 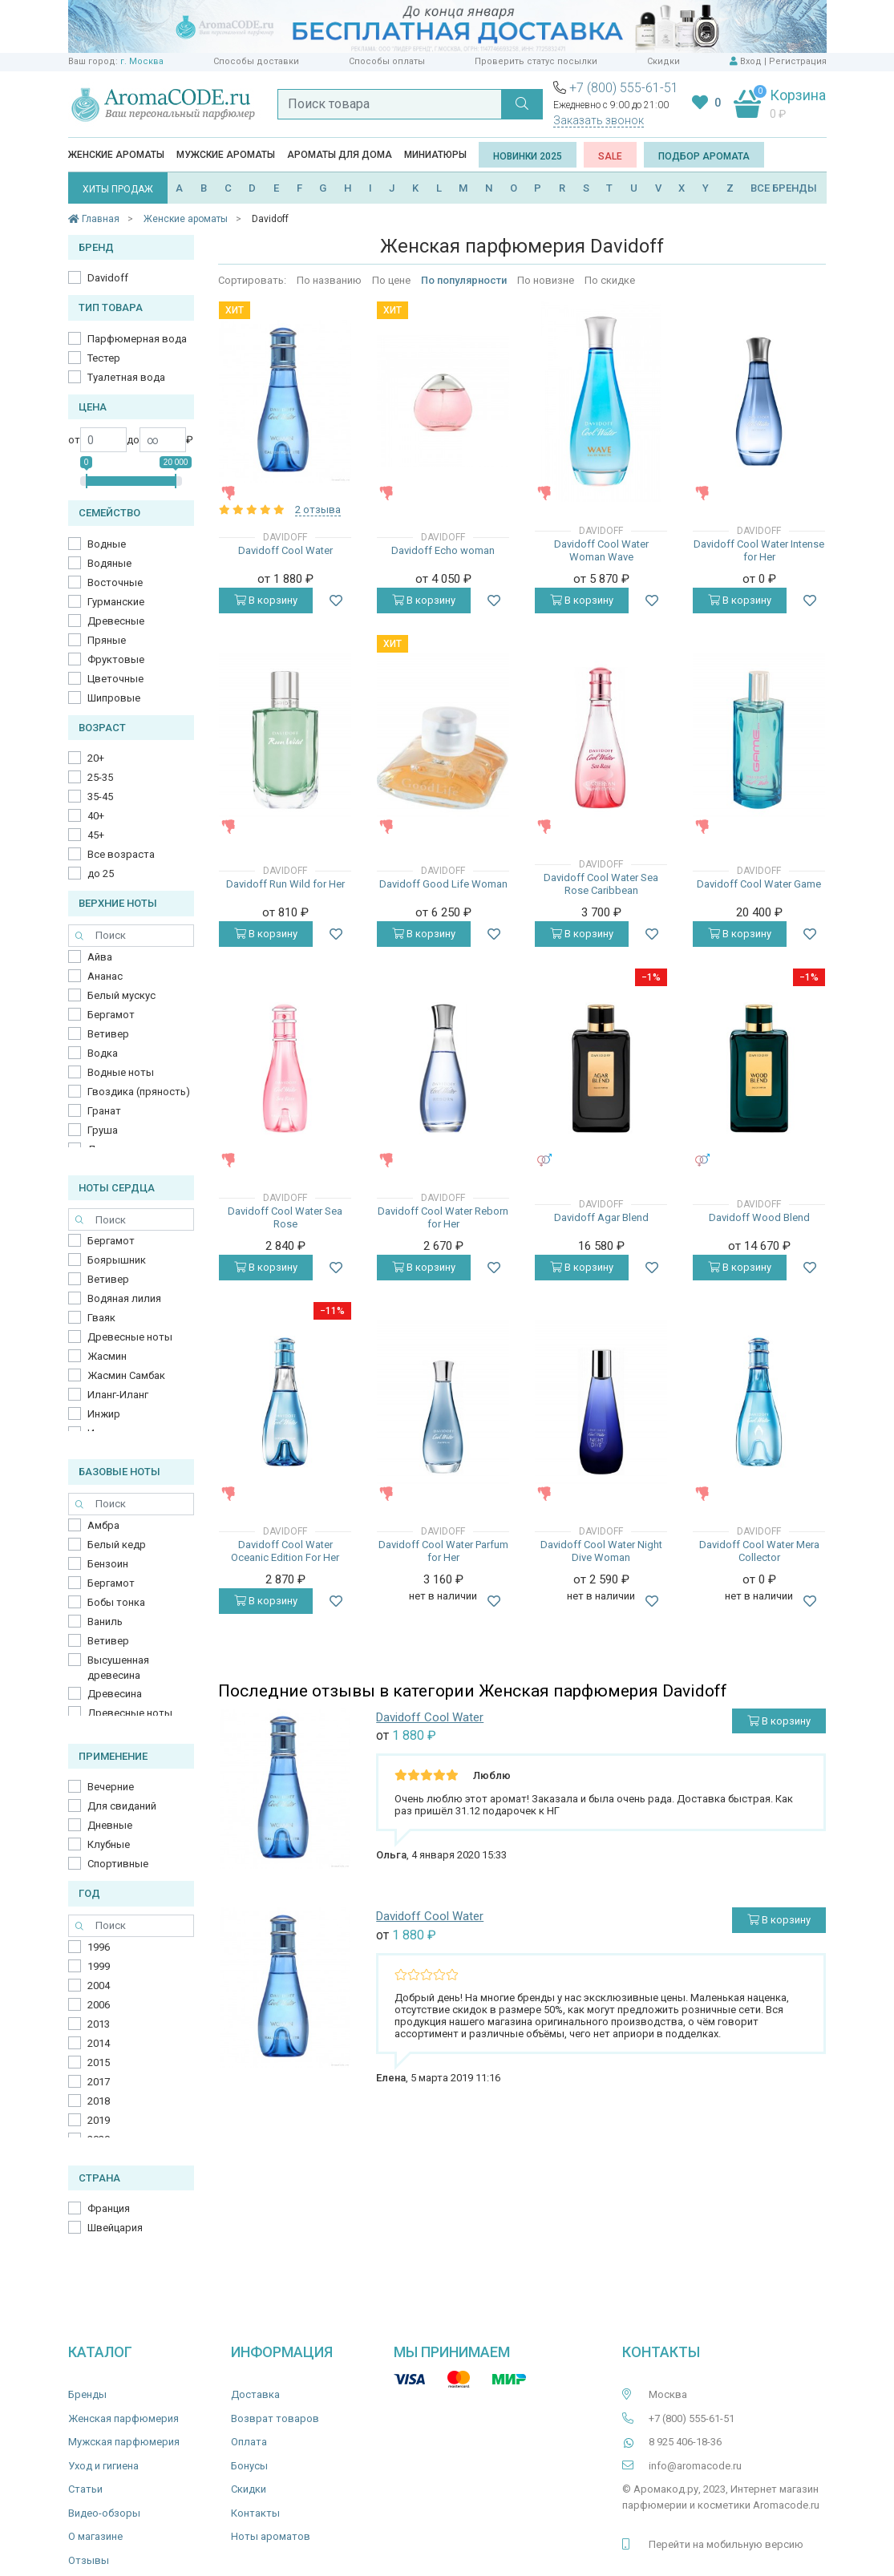 What do you see at coordinates (116, 1545) in the screenshot?
I see `Белый кедр` at bounding box center [116, 1545].